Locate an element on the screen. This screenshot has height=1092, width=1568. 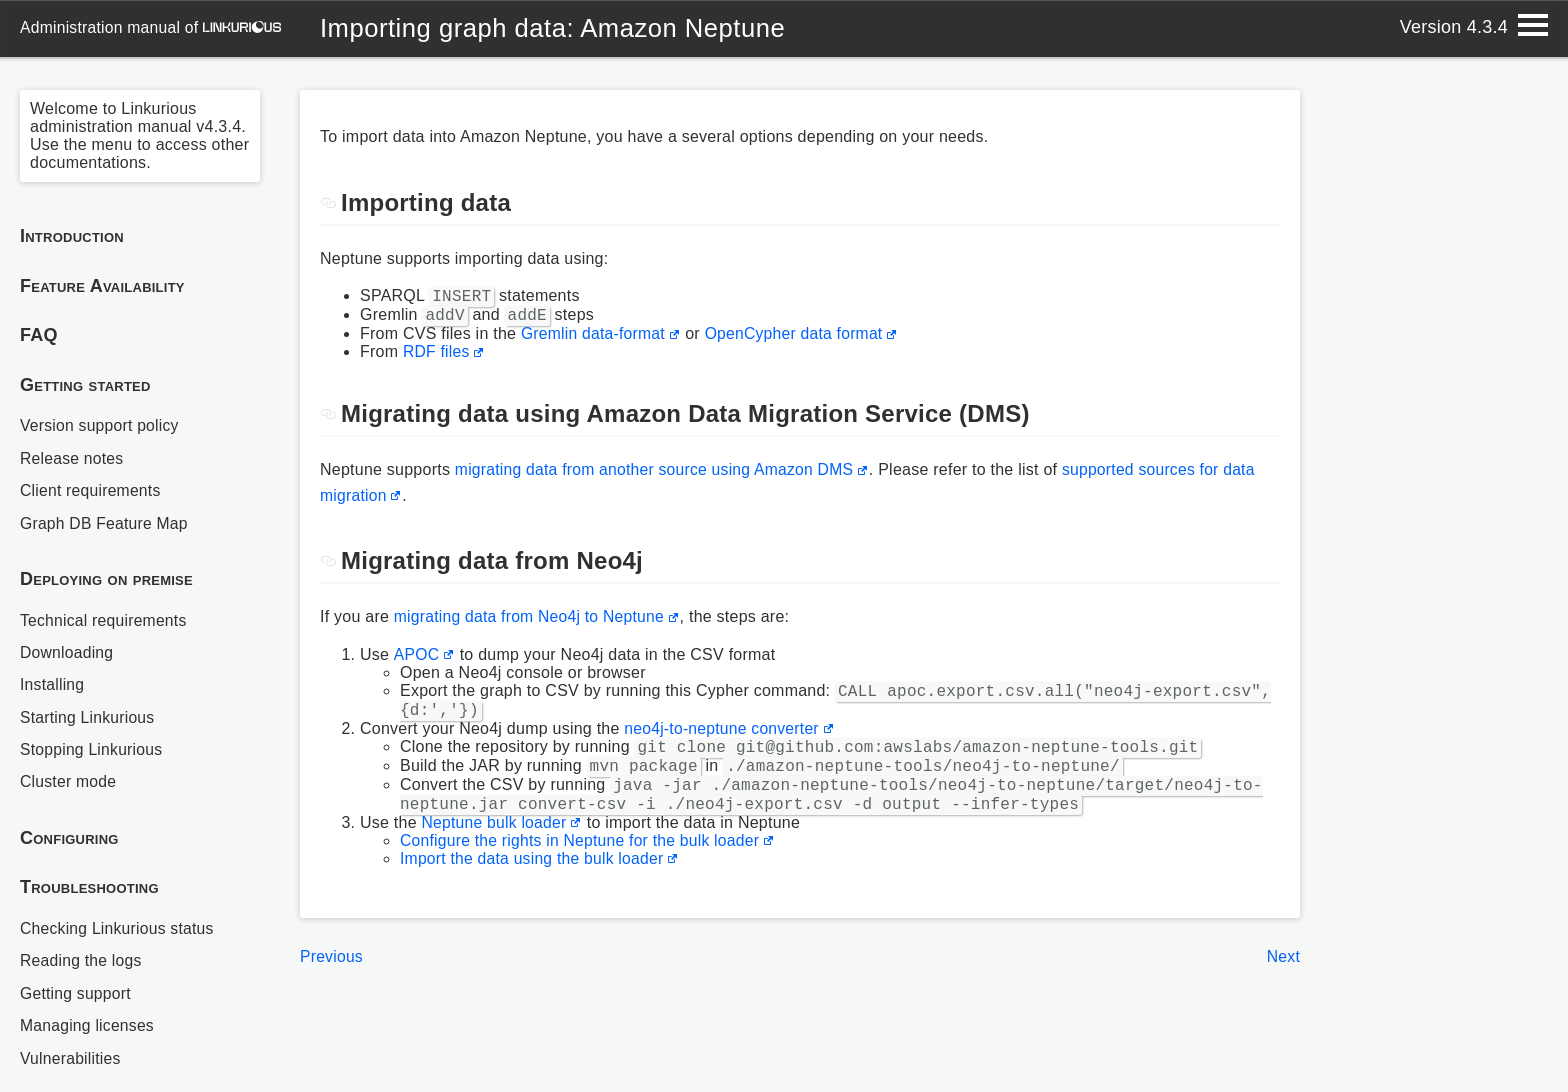
Downloading is located at coordinates (67, 652).